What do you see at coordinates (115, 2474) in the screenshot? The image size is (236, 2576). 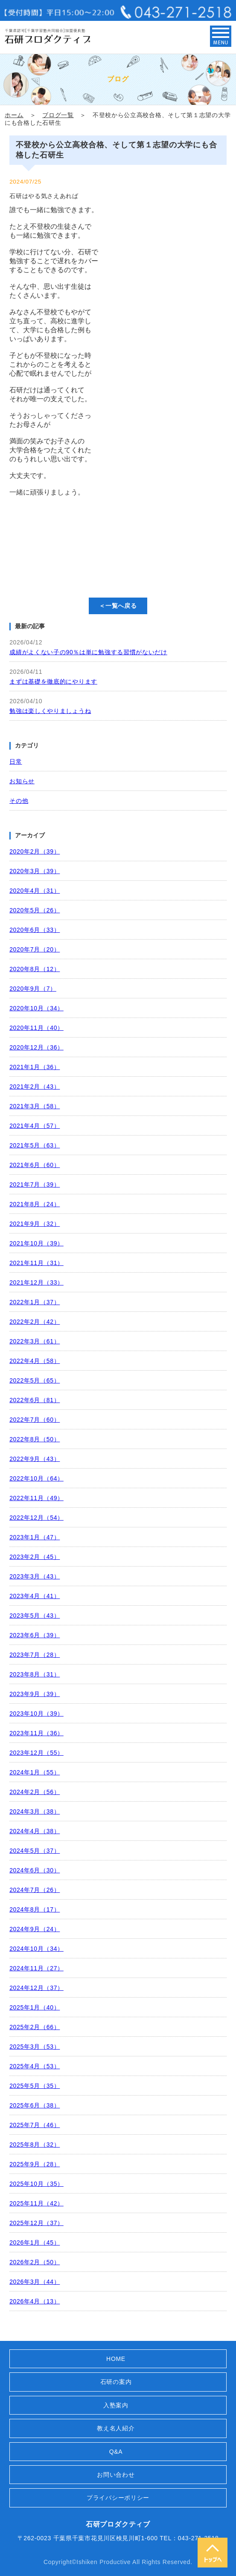 I see `お問い合わせ` at bounding box center [115, 2474].